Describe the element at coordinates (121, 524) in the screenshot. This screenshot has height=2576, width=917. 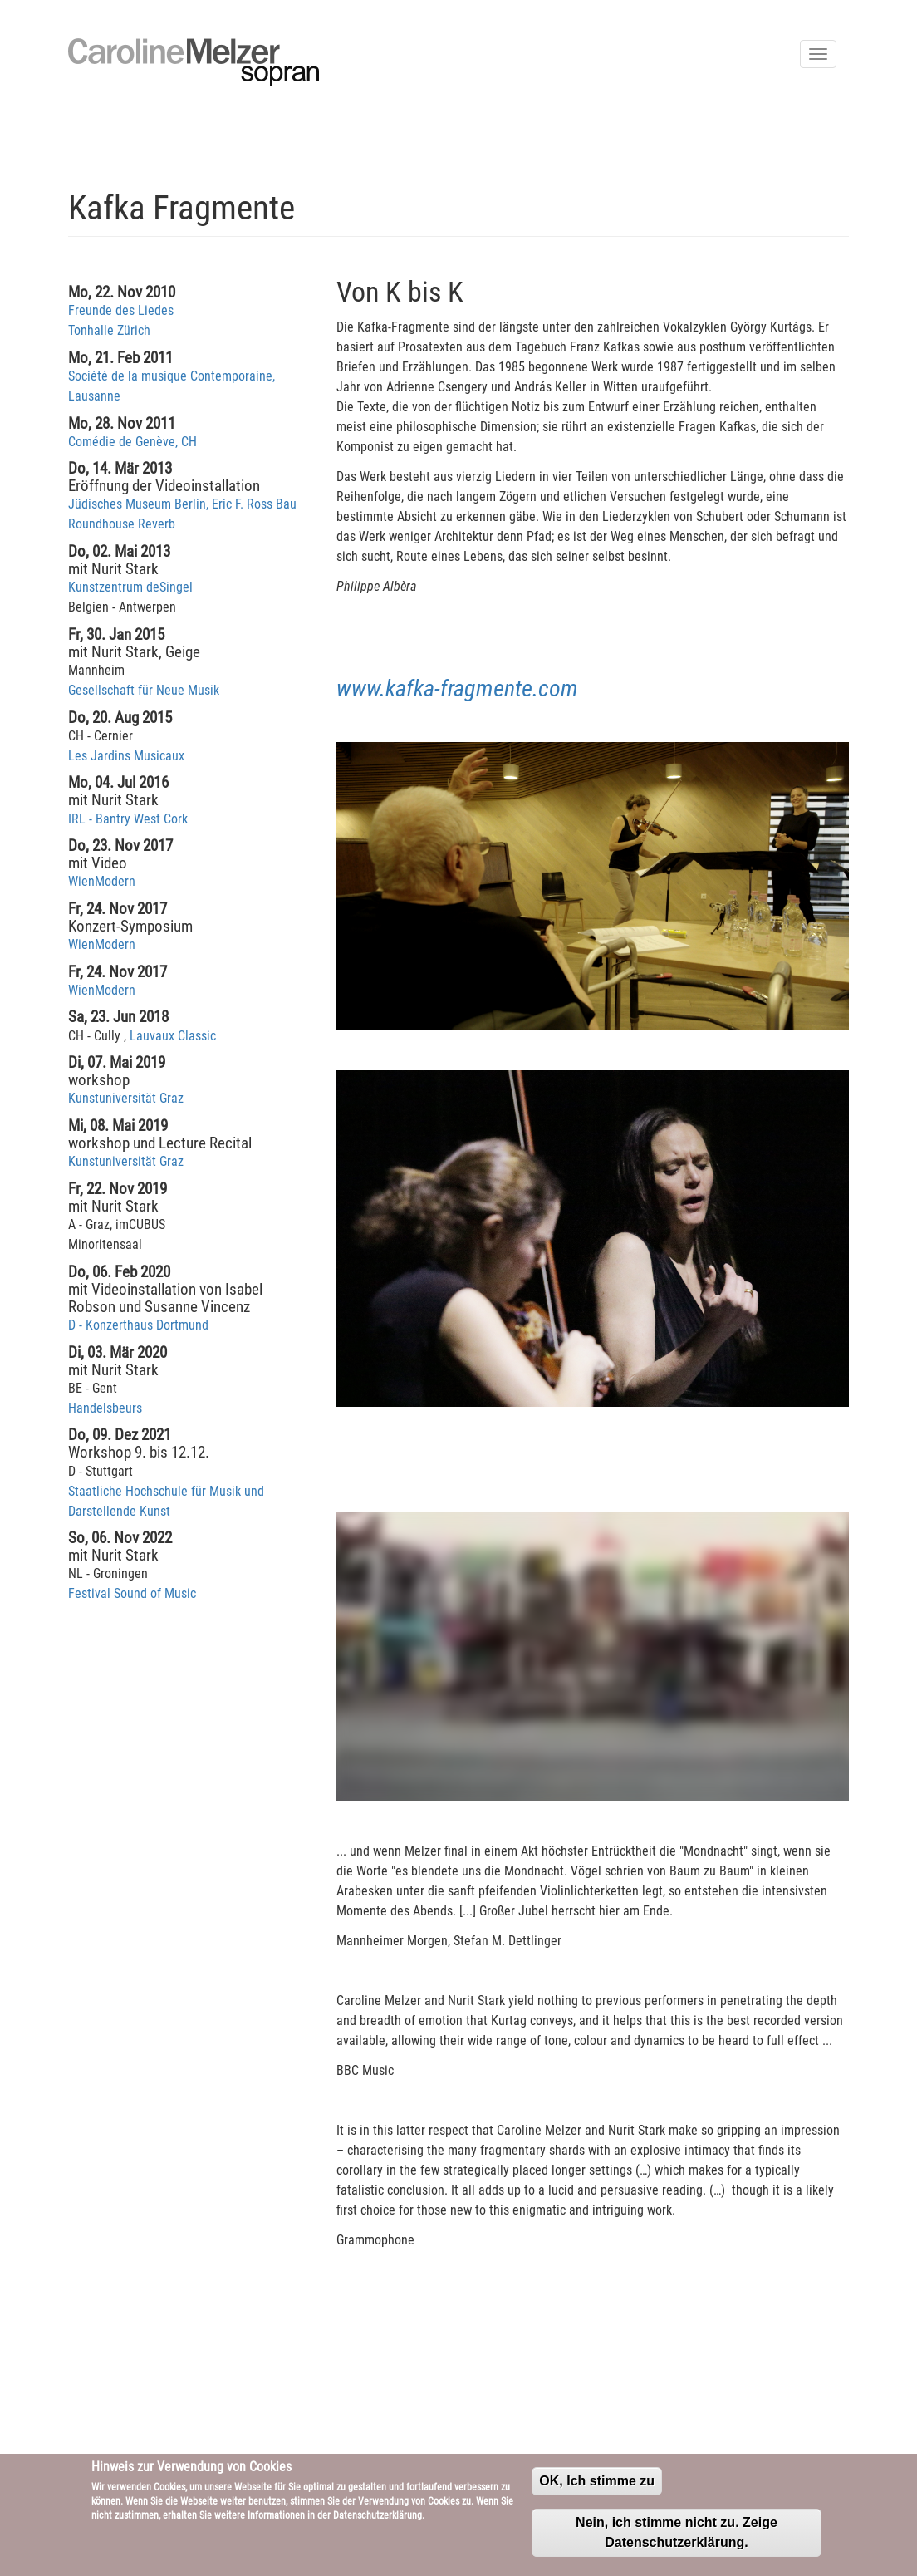
I see `Roundhouse Reverb` at that location.